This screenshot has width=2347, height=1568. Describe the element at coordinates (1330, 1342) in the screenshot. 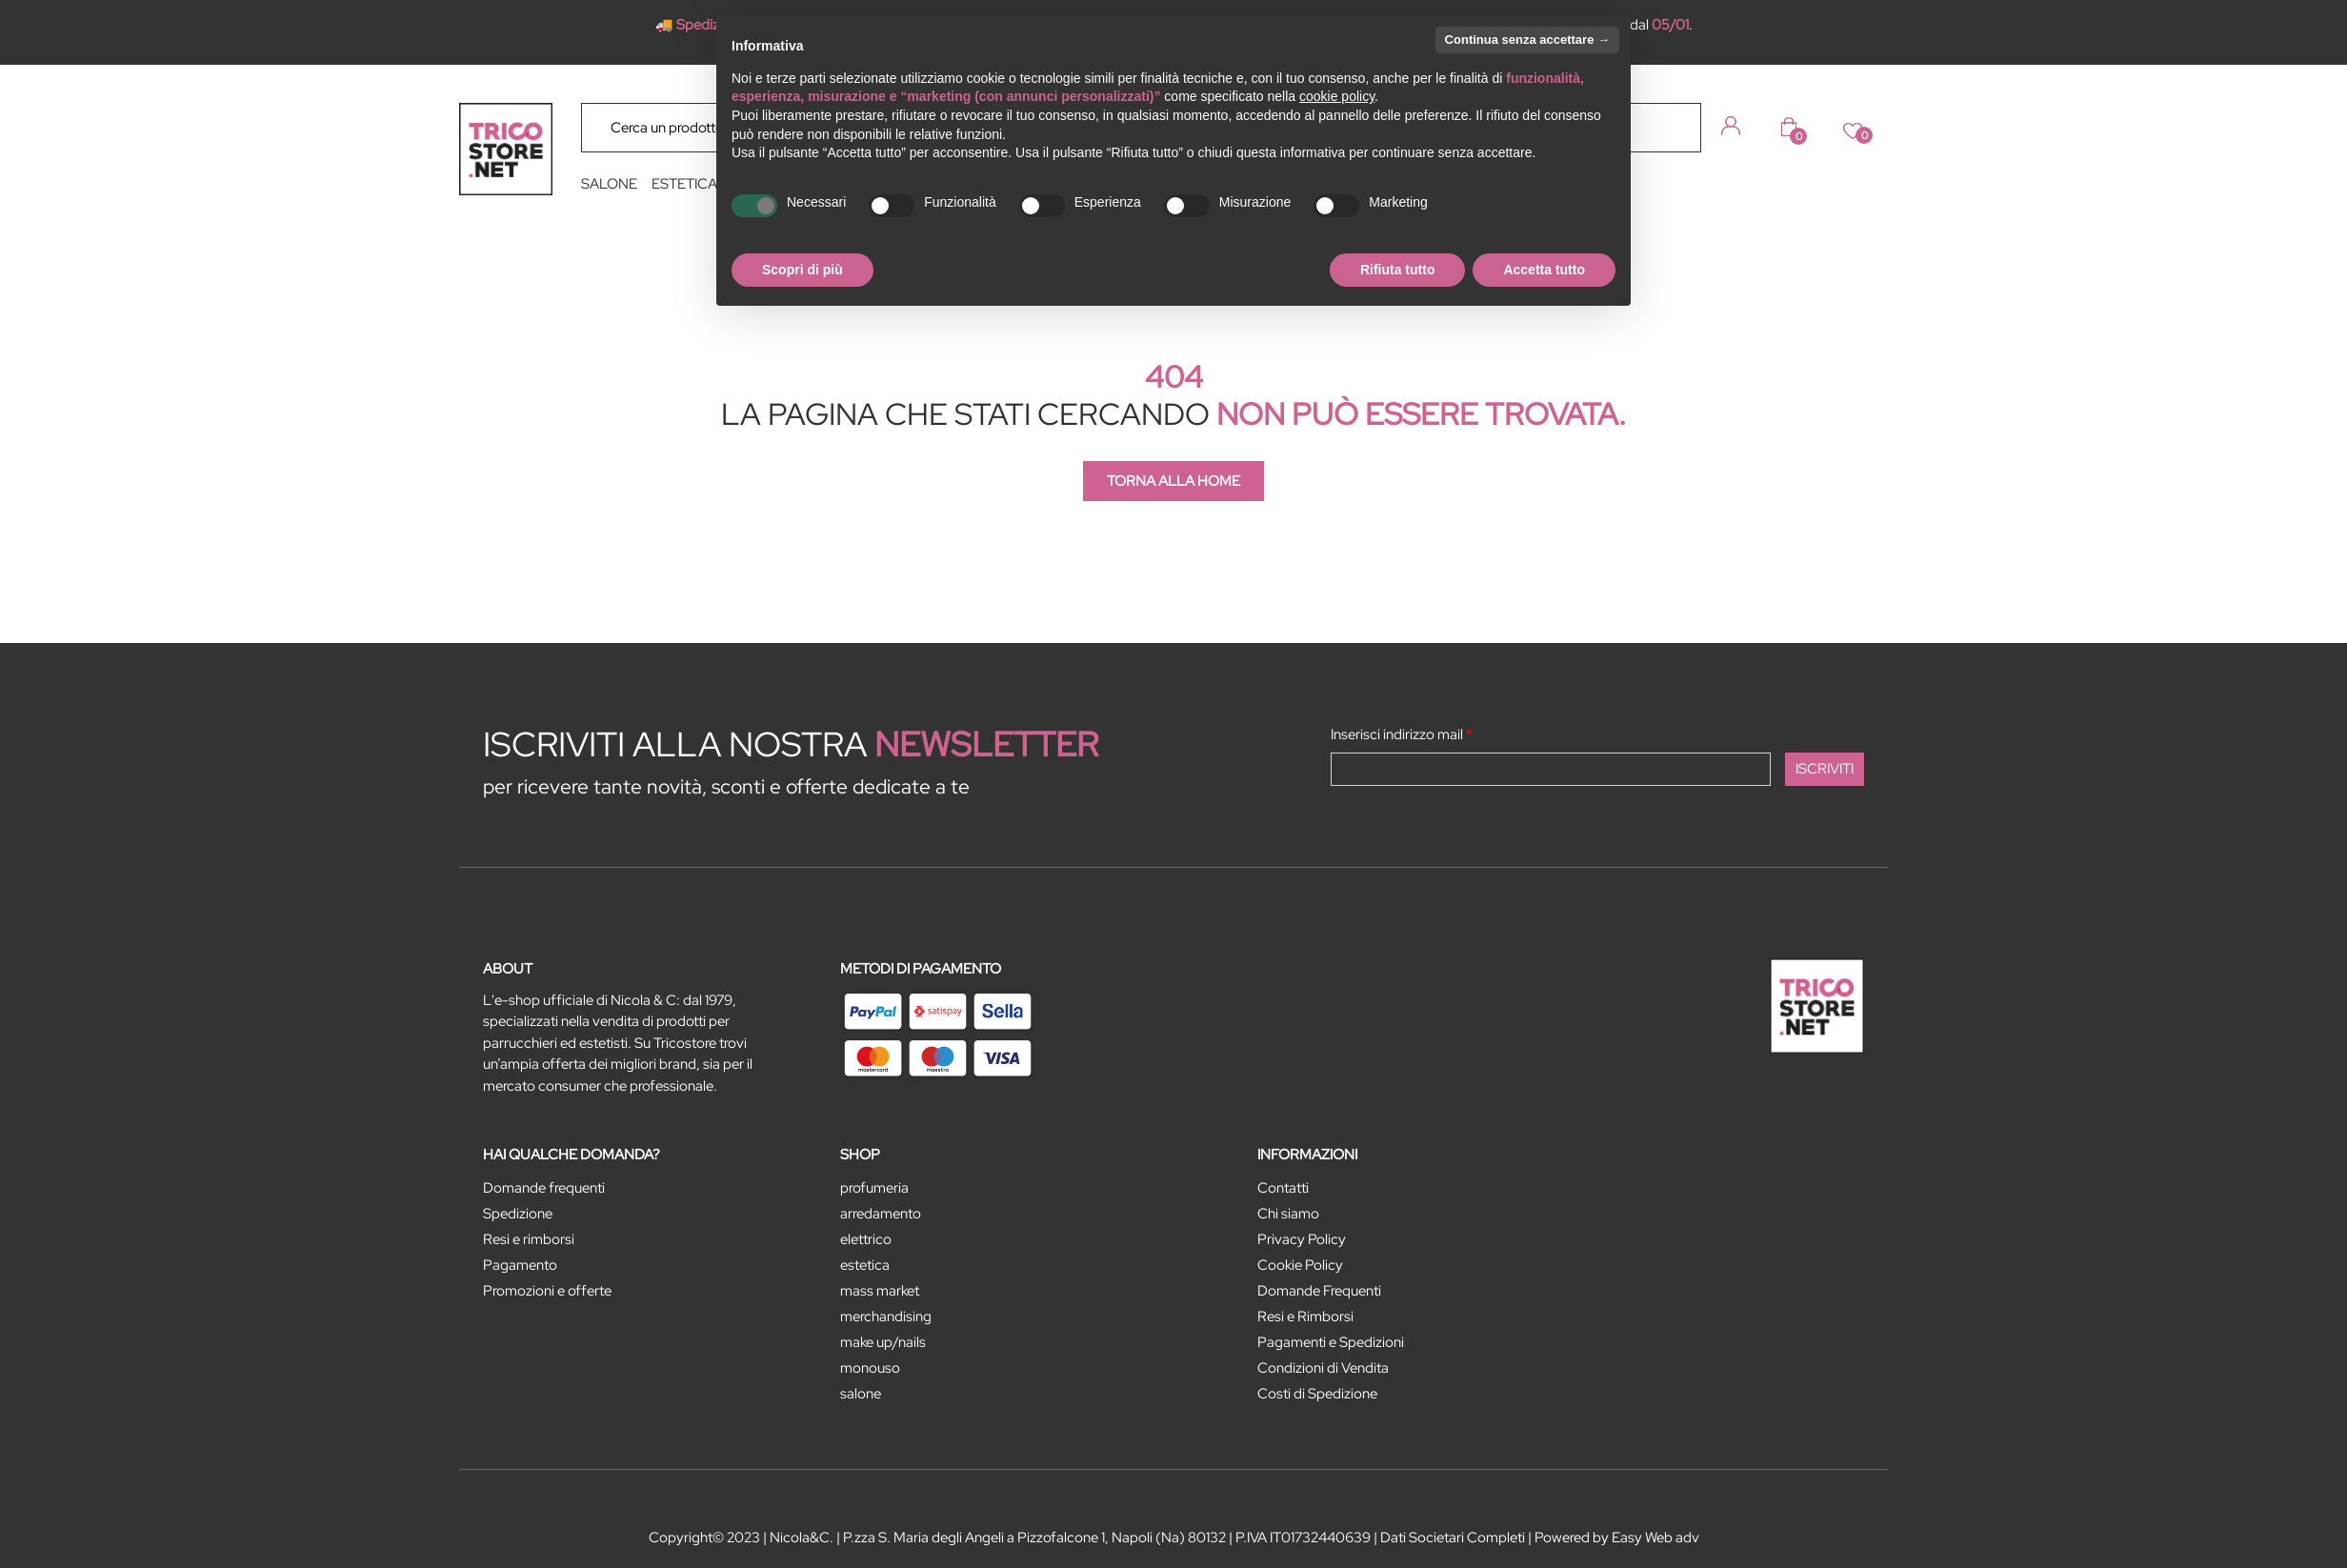

I see `Pagamenti e Spedizioni` at that location.